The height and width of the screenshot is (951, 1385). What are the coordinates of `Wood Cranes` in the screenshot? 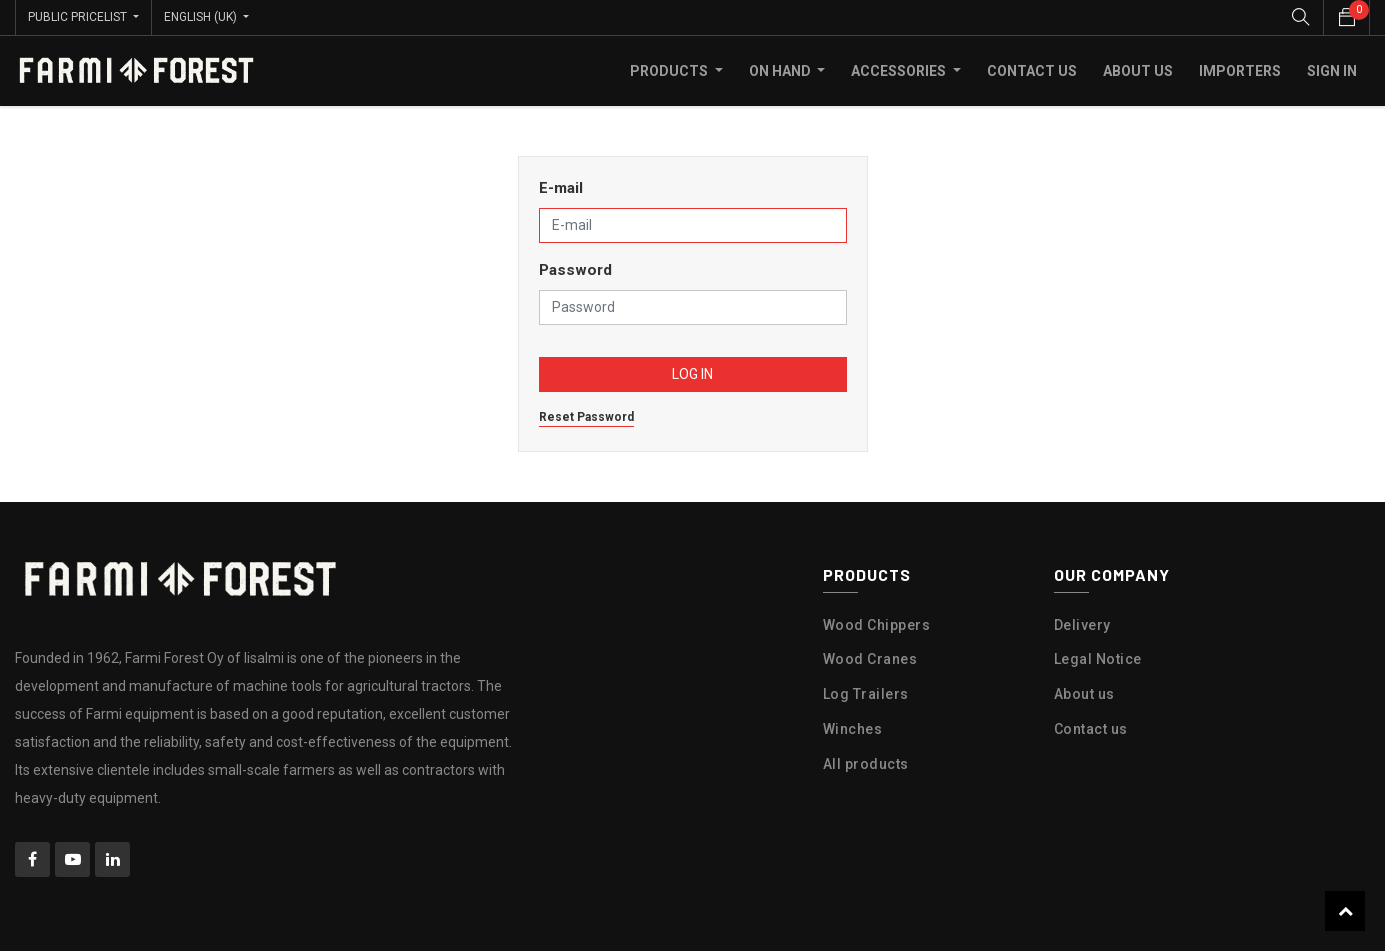 It's located at (870, 659).